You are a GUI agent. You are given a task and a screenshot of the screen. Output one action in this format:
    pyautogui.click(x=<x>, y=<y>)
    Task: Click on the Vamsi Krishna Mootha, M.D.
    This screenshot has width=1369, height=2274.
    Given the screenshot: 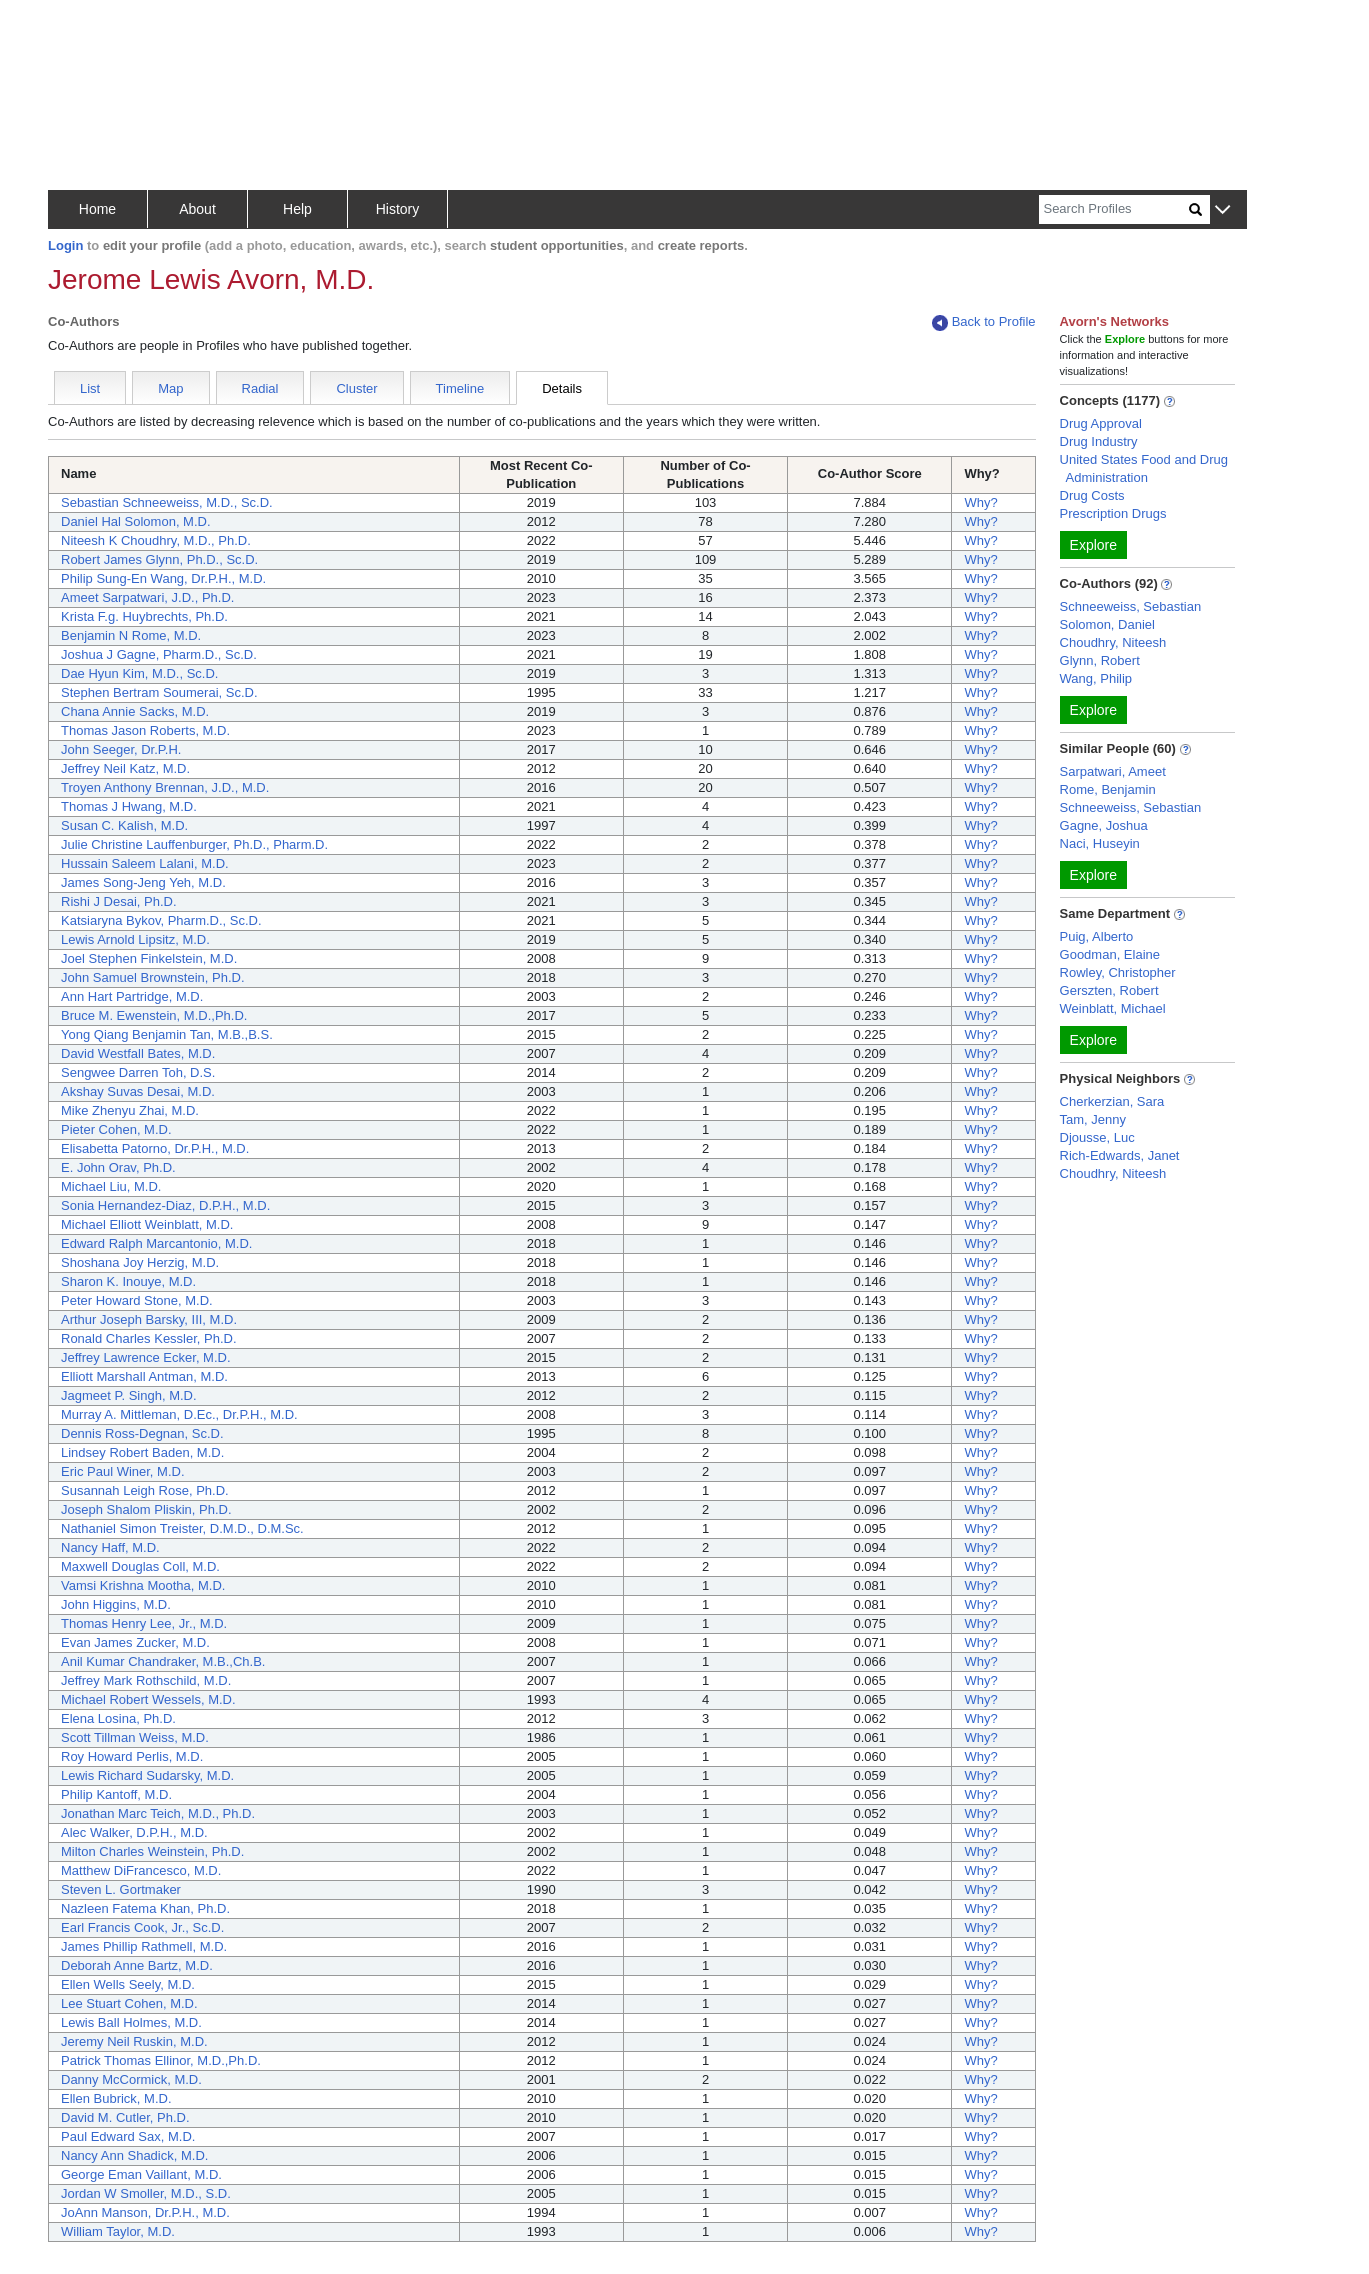 What is the action you would take?
    pyautogui.click(x=143, y=1585)
    